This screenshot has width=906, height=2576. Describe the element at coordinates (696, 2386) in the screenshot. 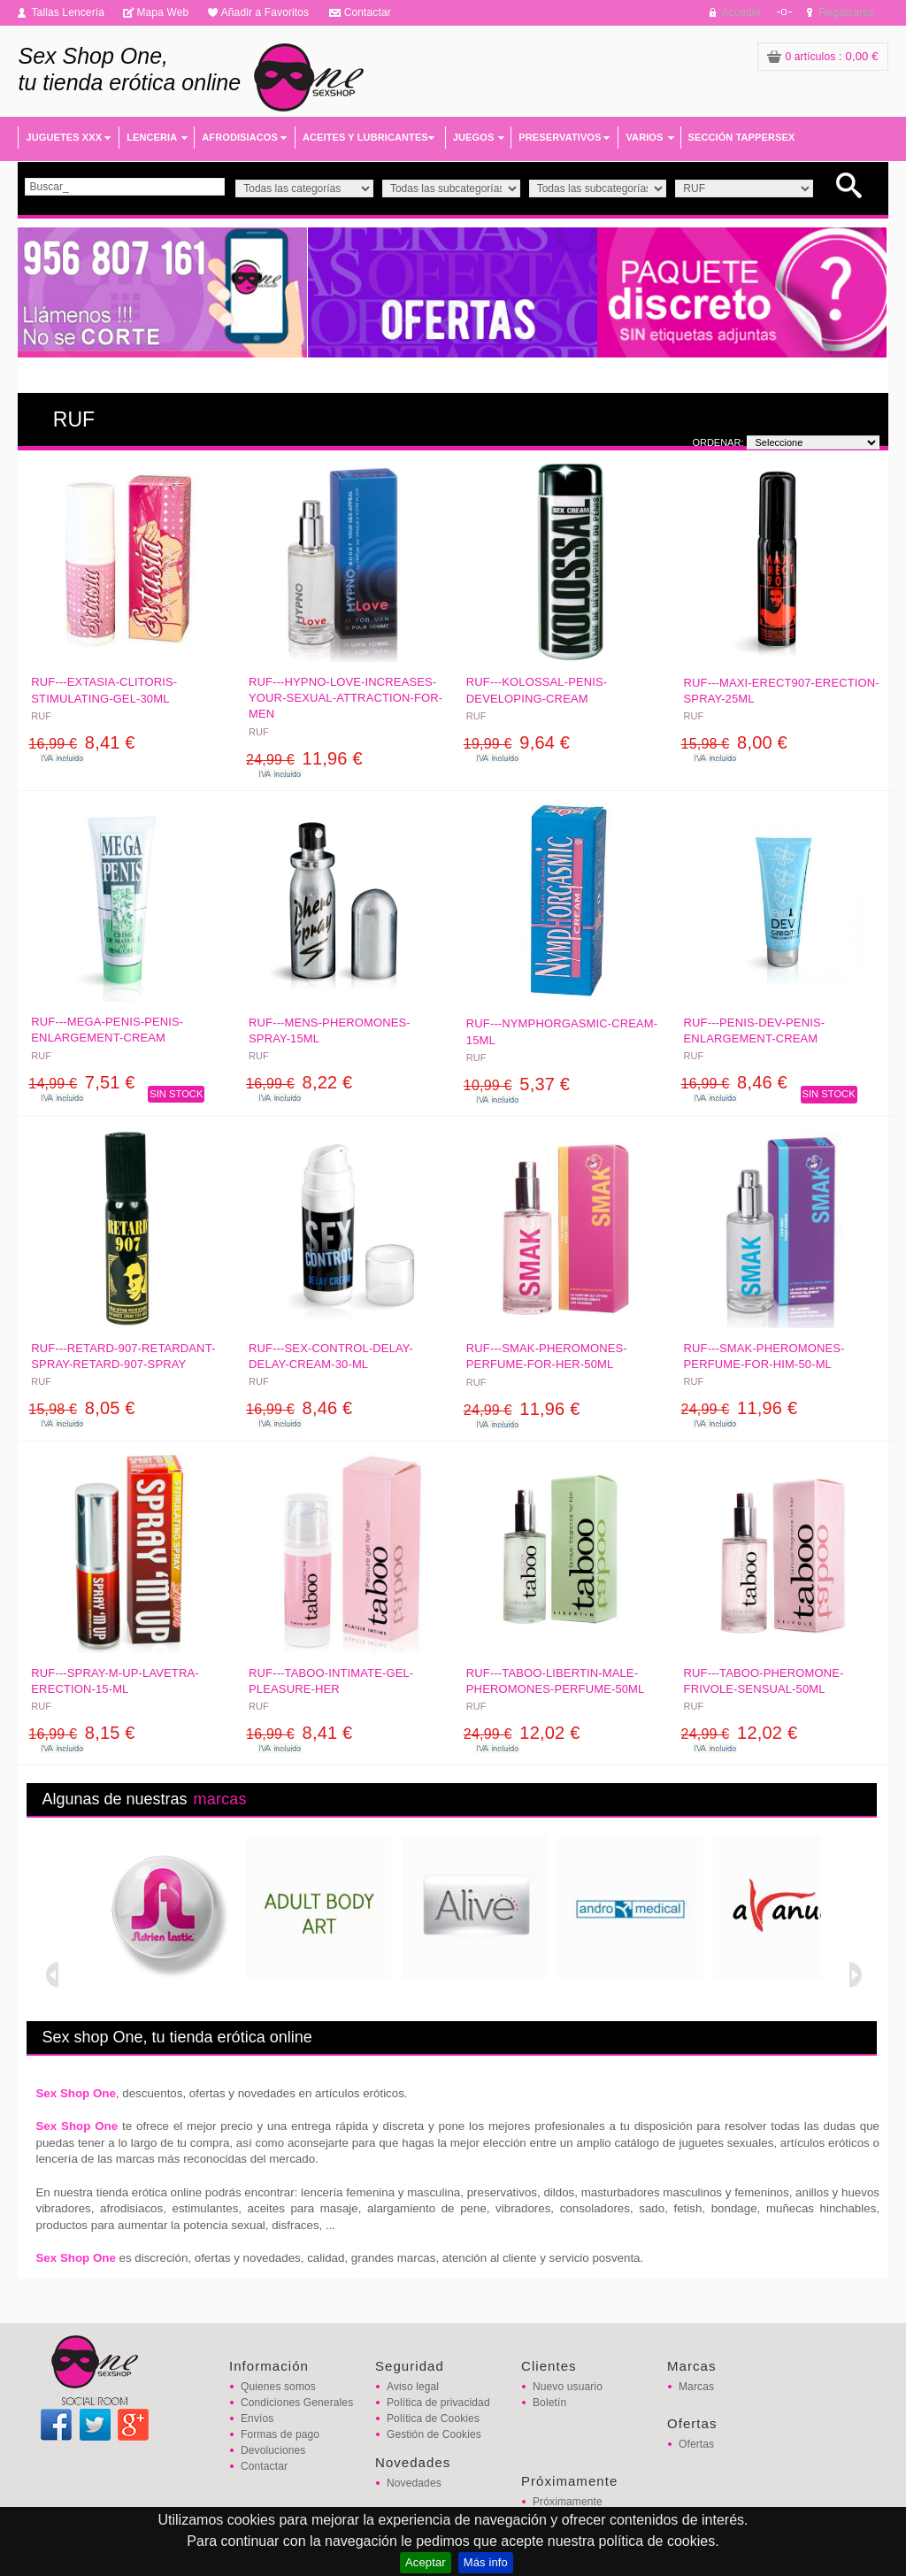

I see `Marcas` at that location.